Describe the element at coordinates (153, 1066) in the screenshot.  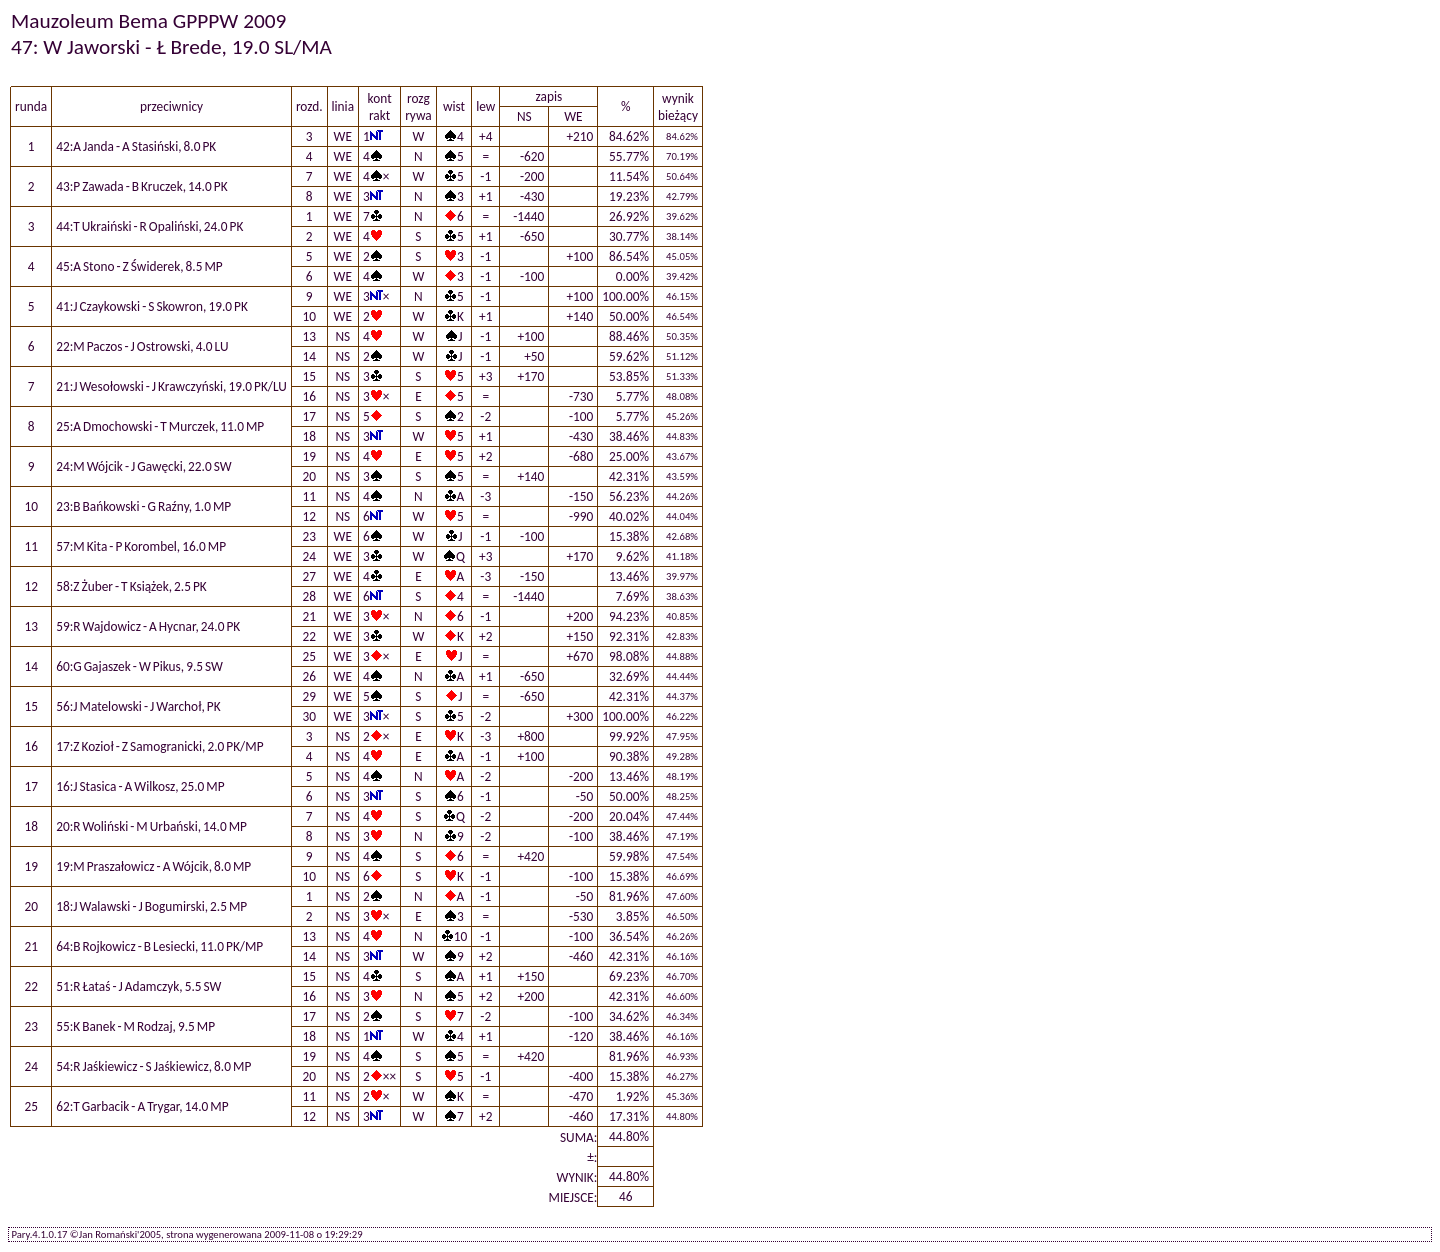
I see `54:R Jaśkiewicz - S Jaśkiewicz, 8.0 MP` at that location.